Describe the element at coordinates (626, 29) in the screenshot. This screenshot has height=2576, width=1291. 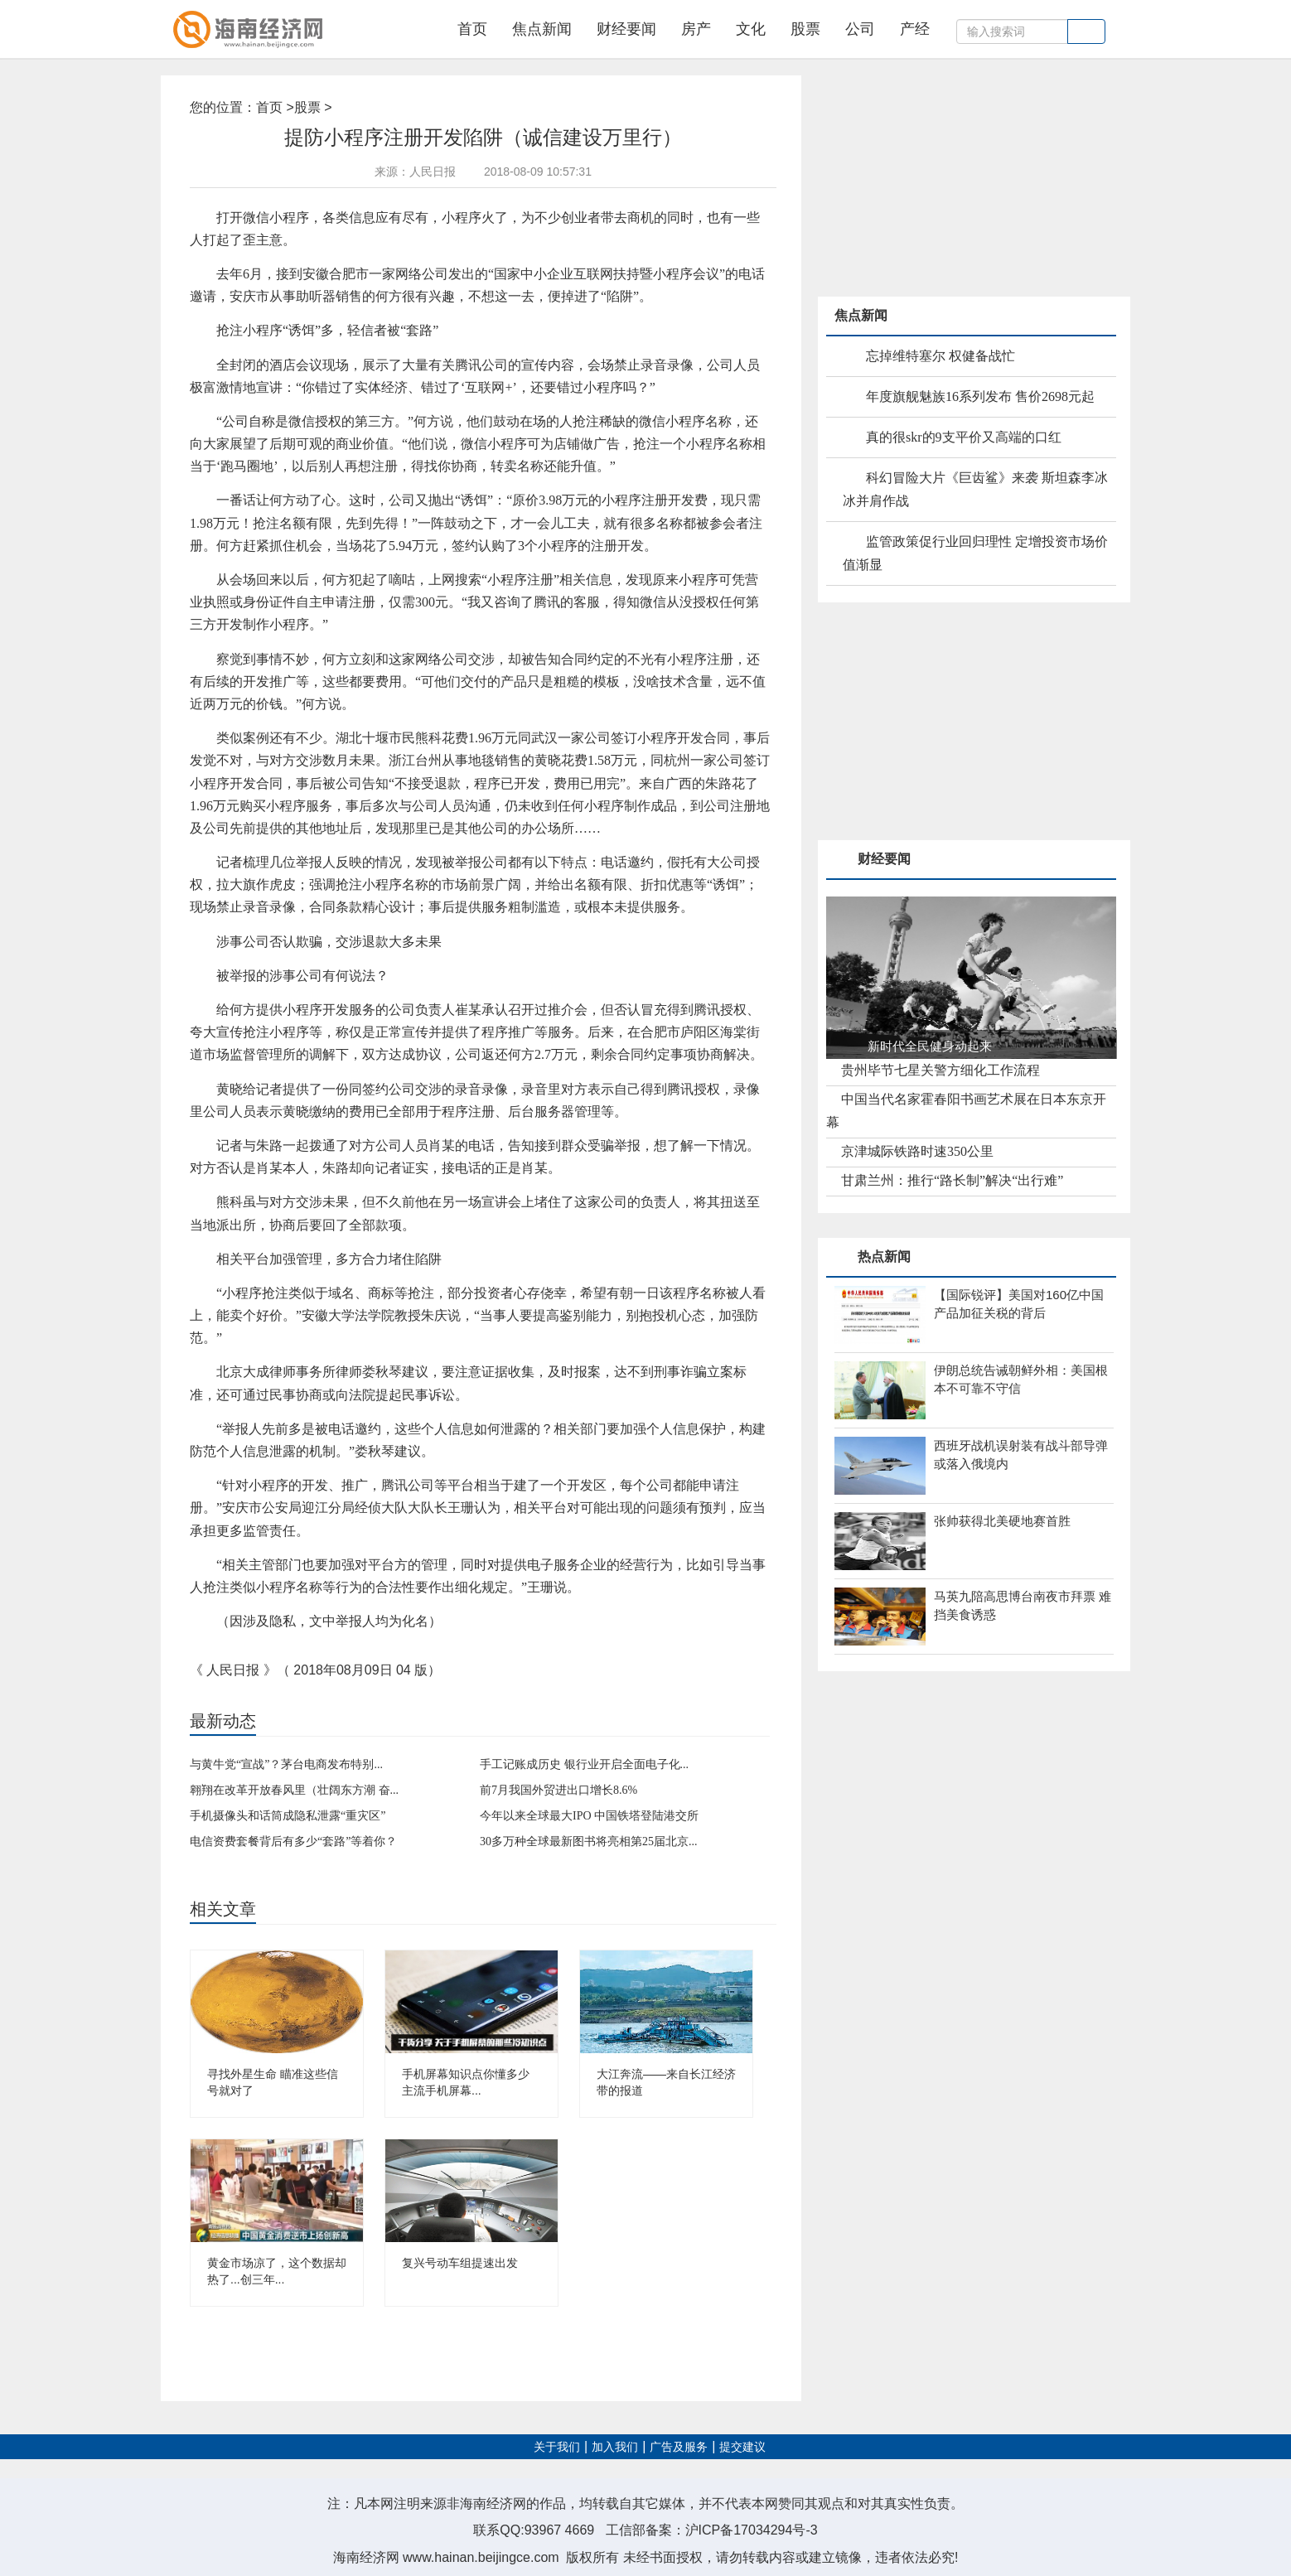
I see `财经要闻` at that location.